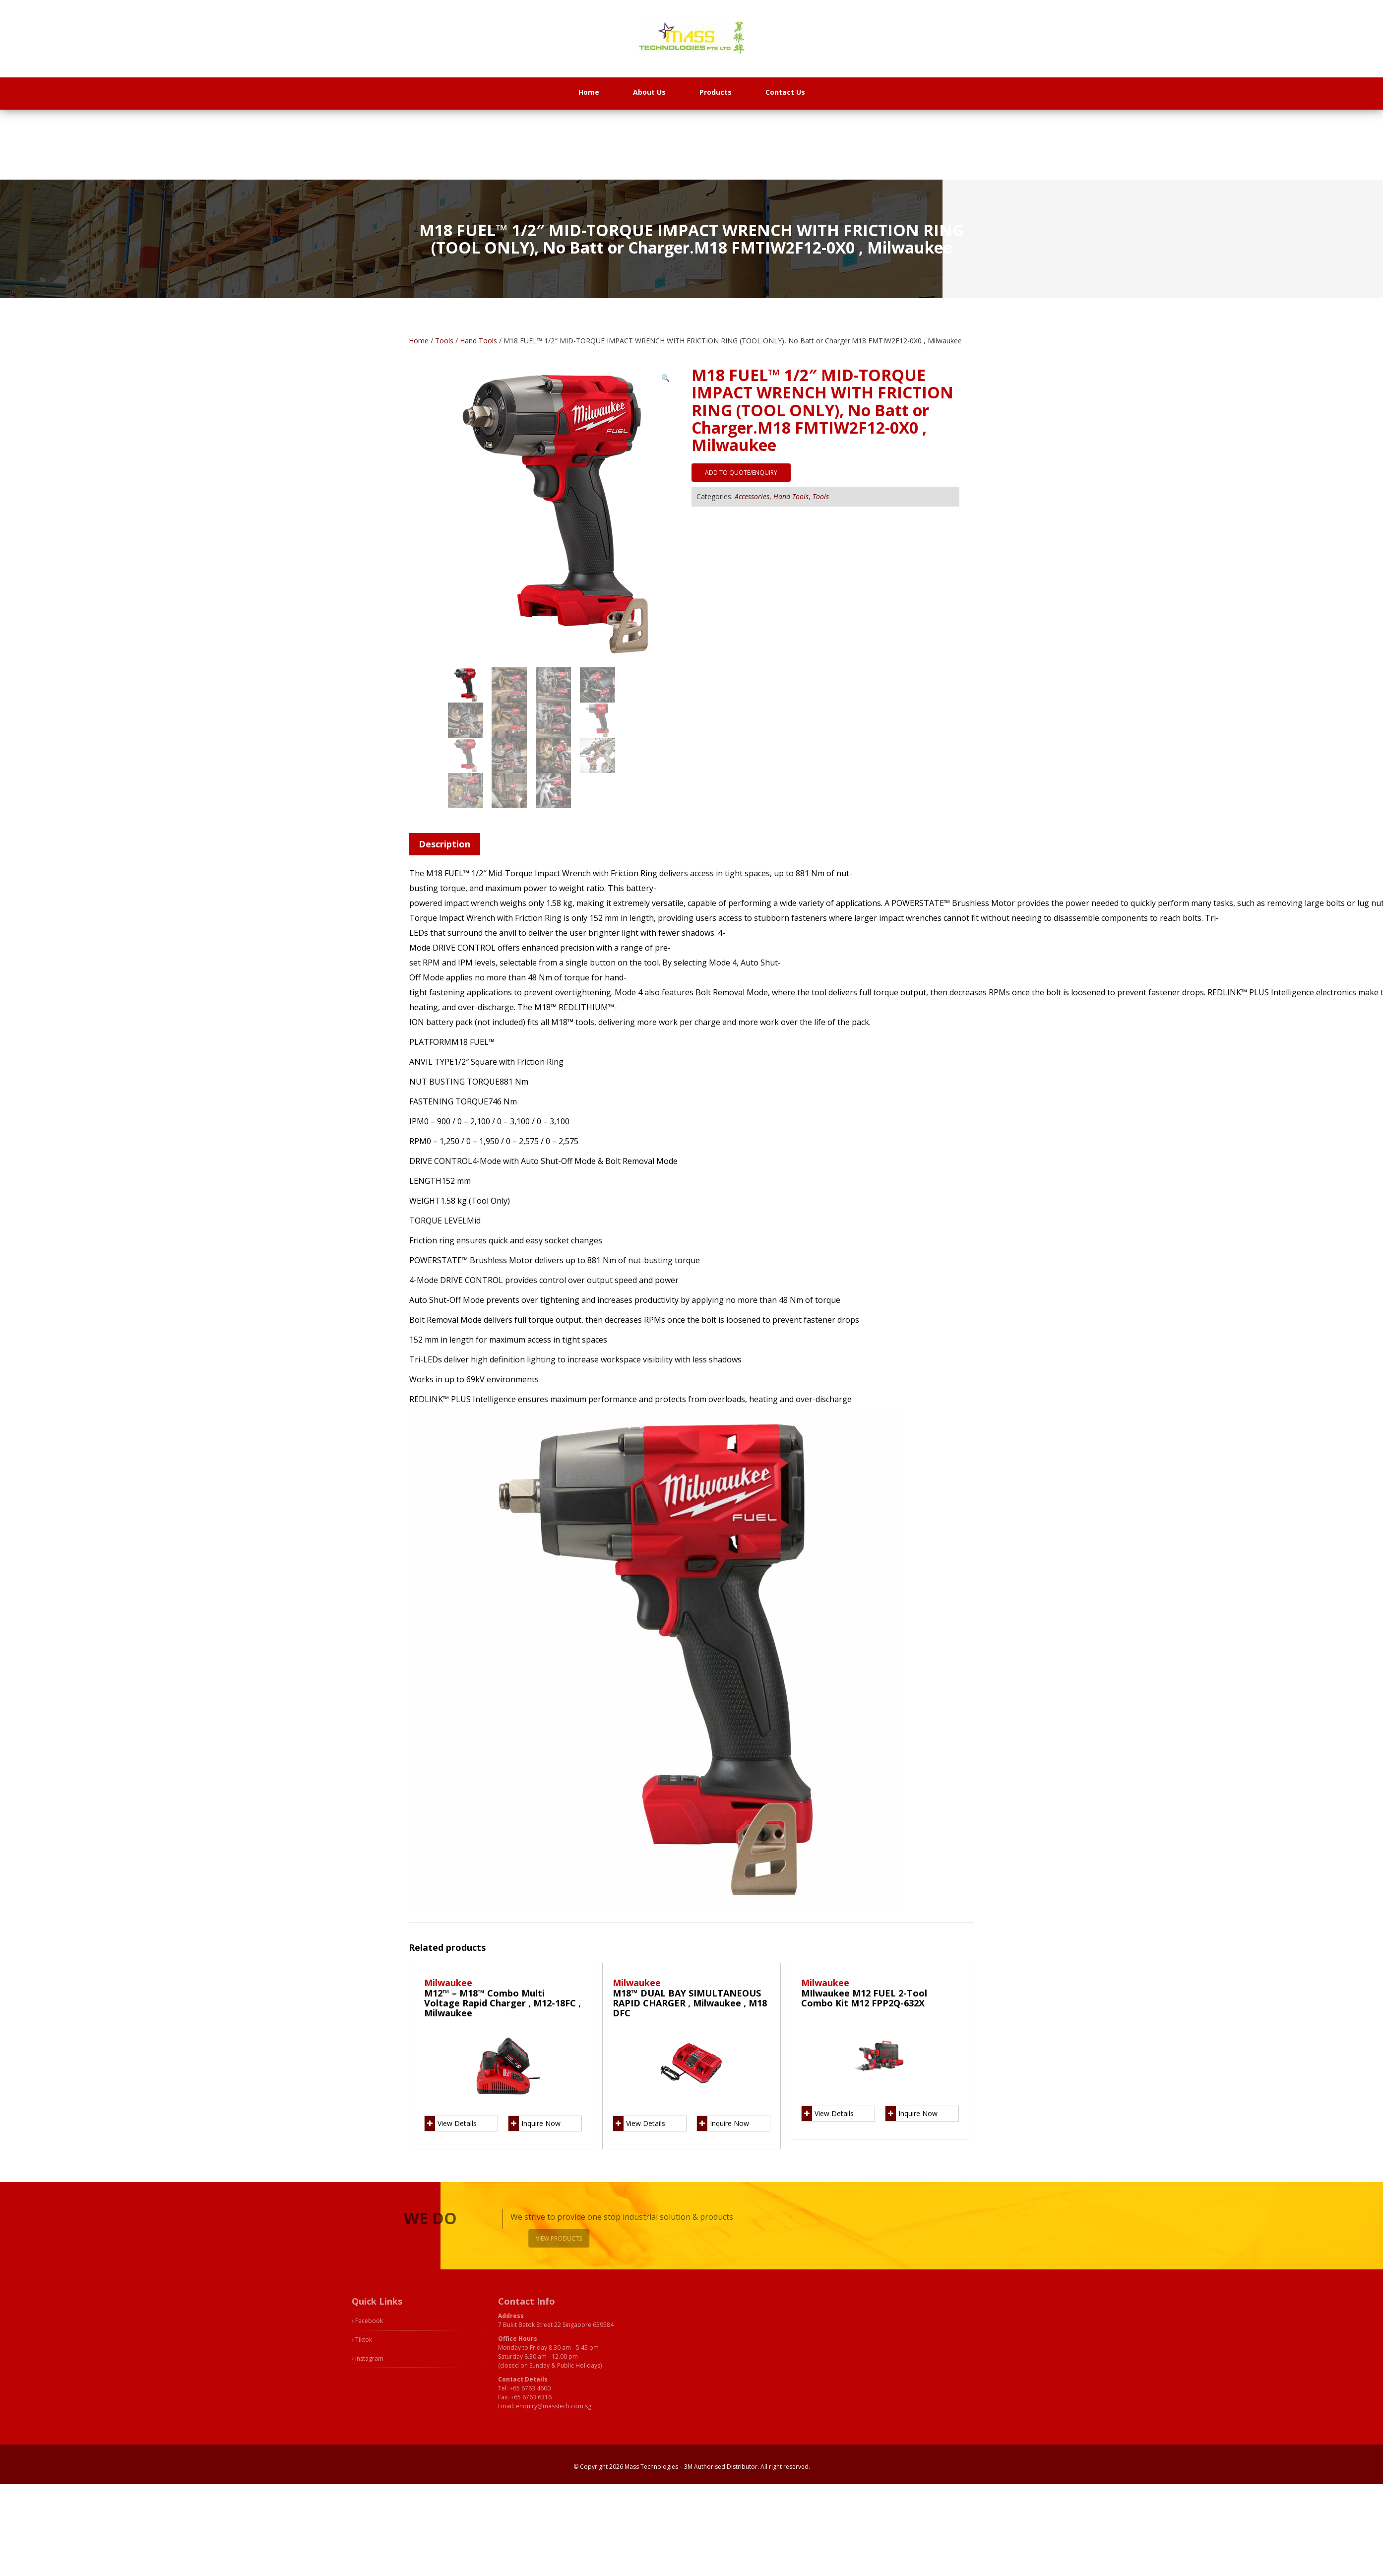 The image size is (1383, 2576). Describe the element at coordinates (752, 496) in the screenshot. I see `Accessories` at that location.